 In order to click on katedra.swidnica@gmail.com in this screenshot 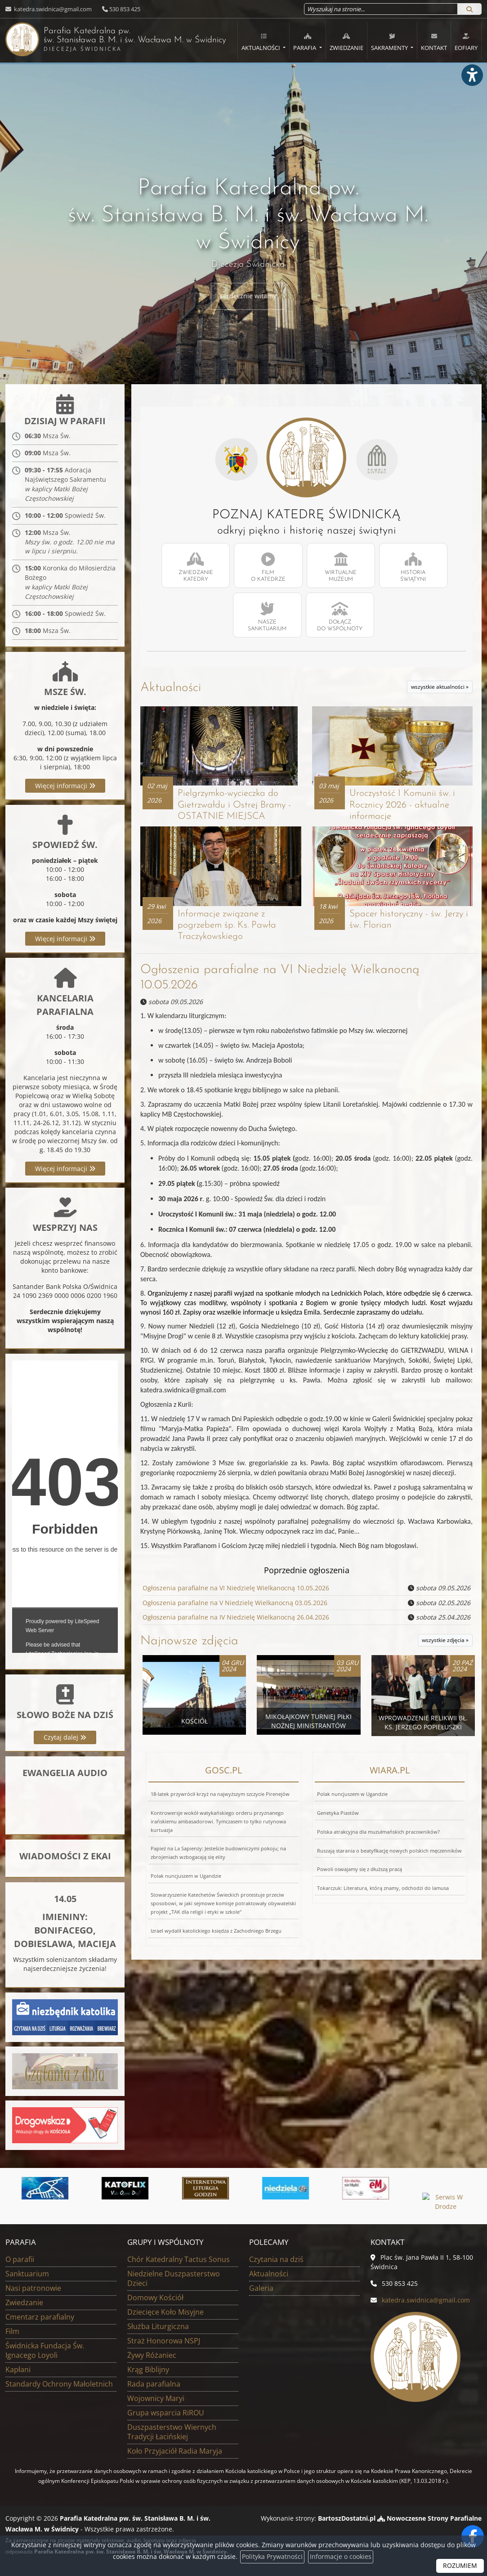, I will do `click(52, 9)`.